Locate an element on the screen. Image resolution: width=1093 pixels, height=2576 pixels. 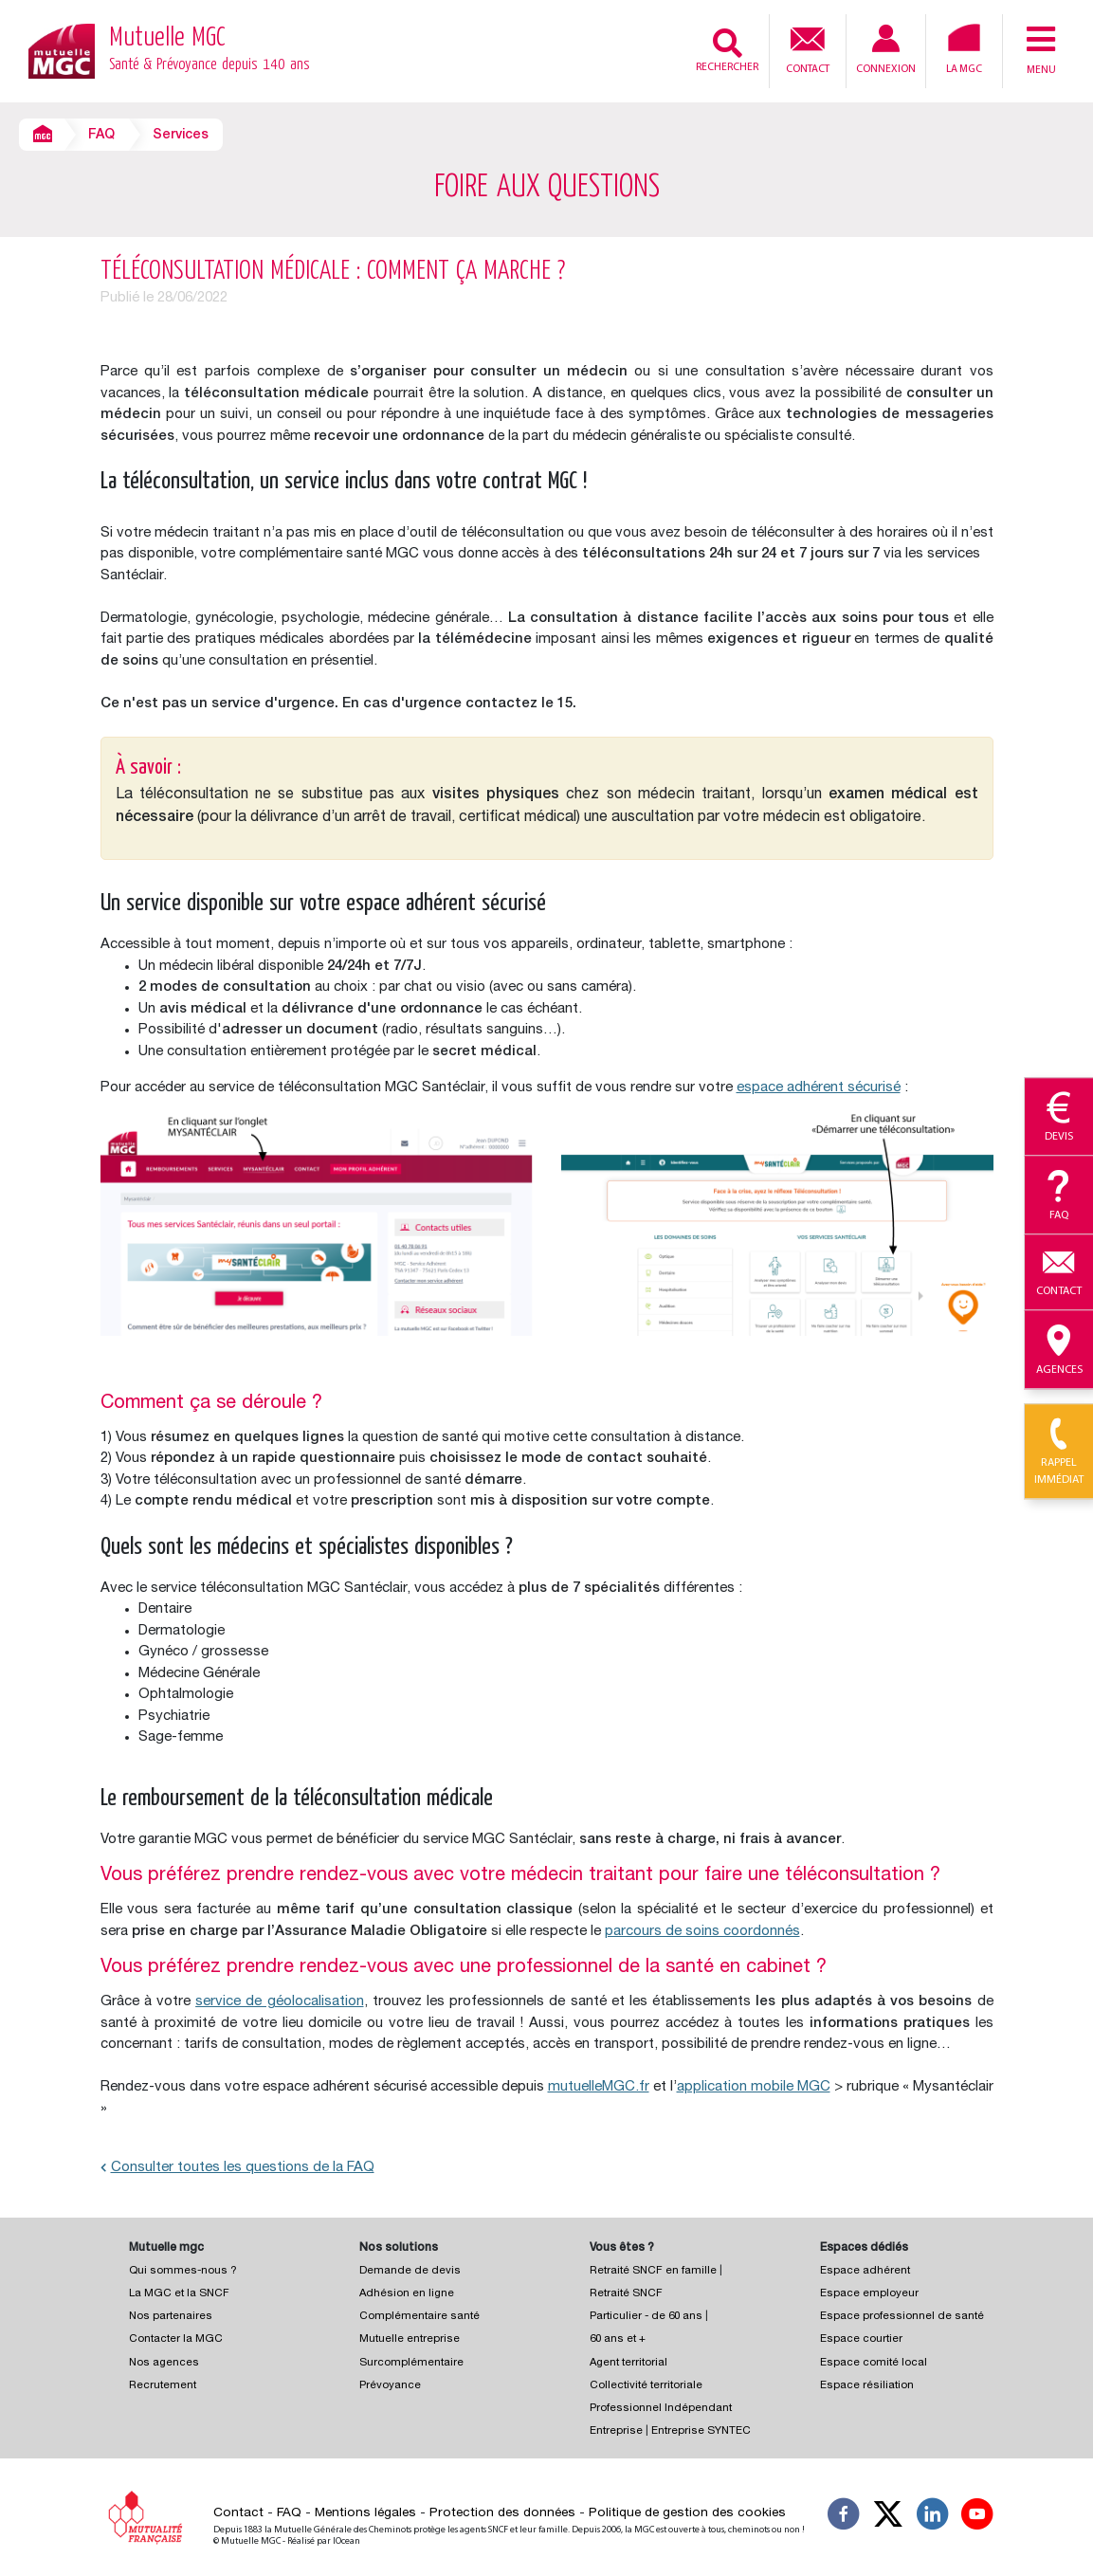
Politique de gestion des cookies is located at coordinates (687, 2513).